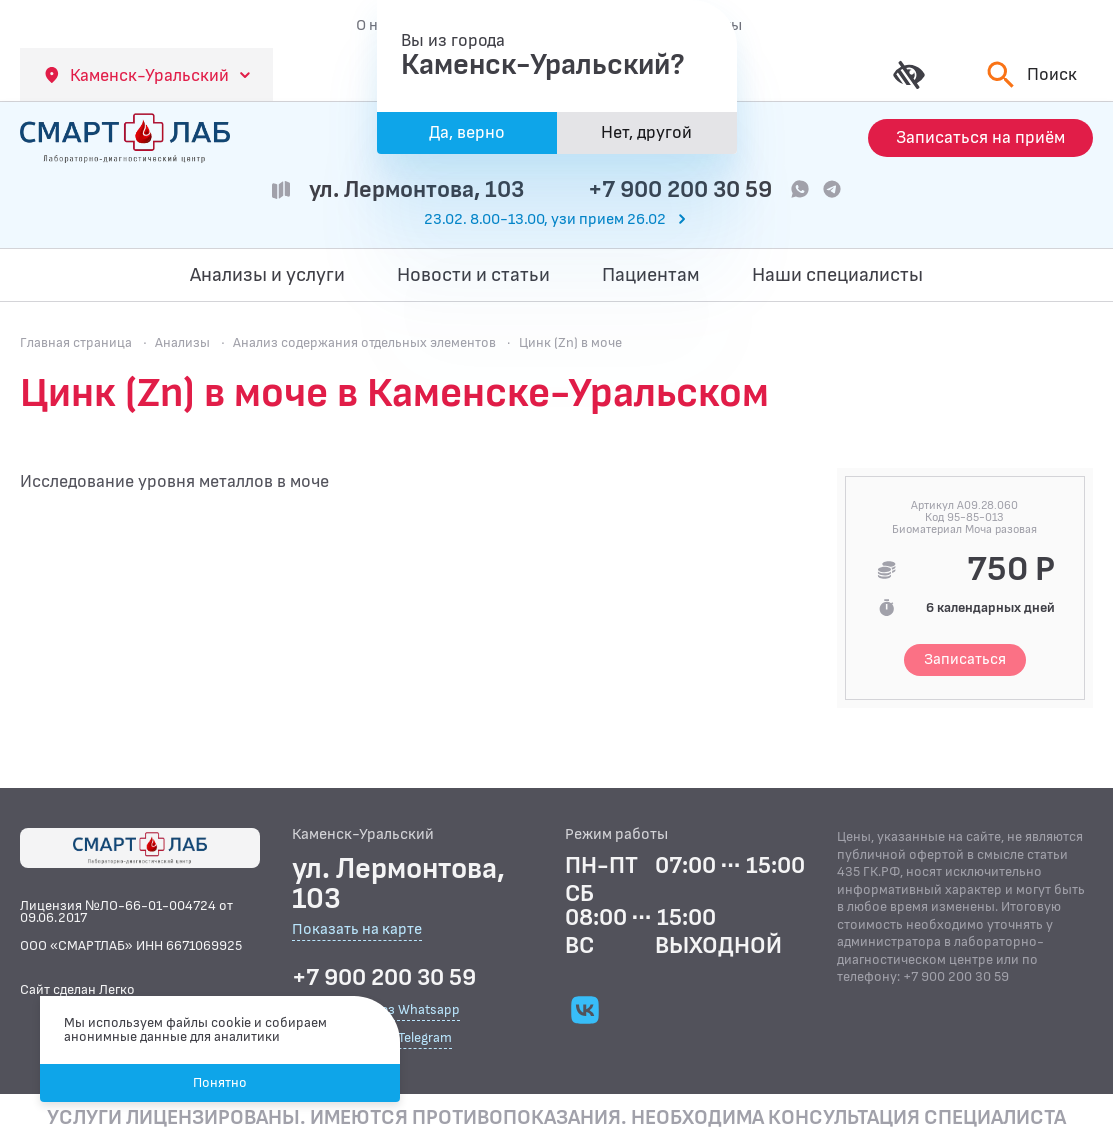  What do you see at coordinates (375, 25) in the screenshot?
I see `О нас` at bounding box center [375, 25].